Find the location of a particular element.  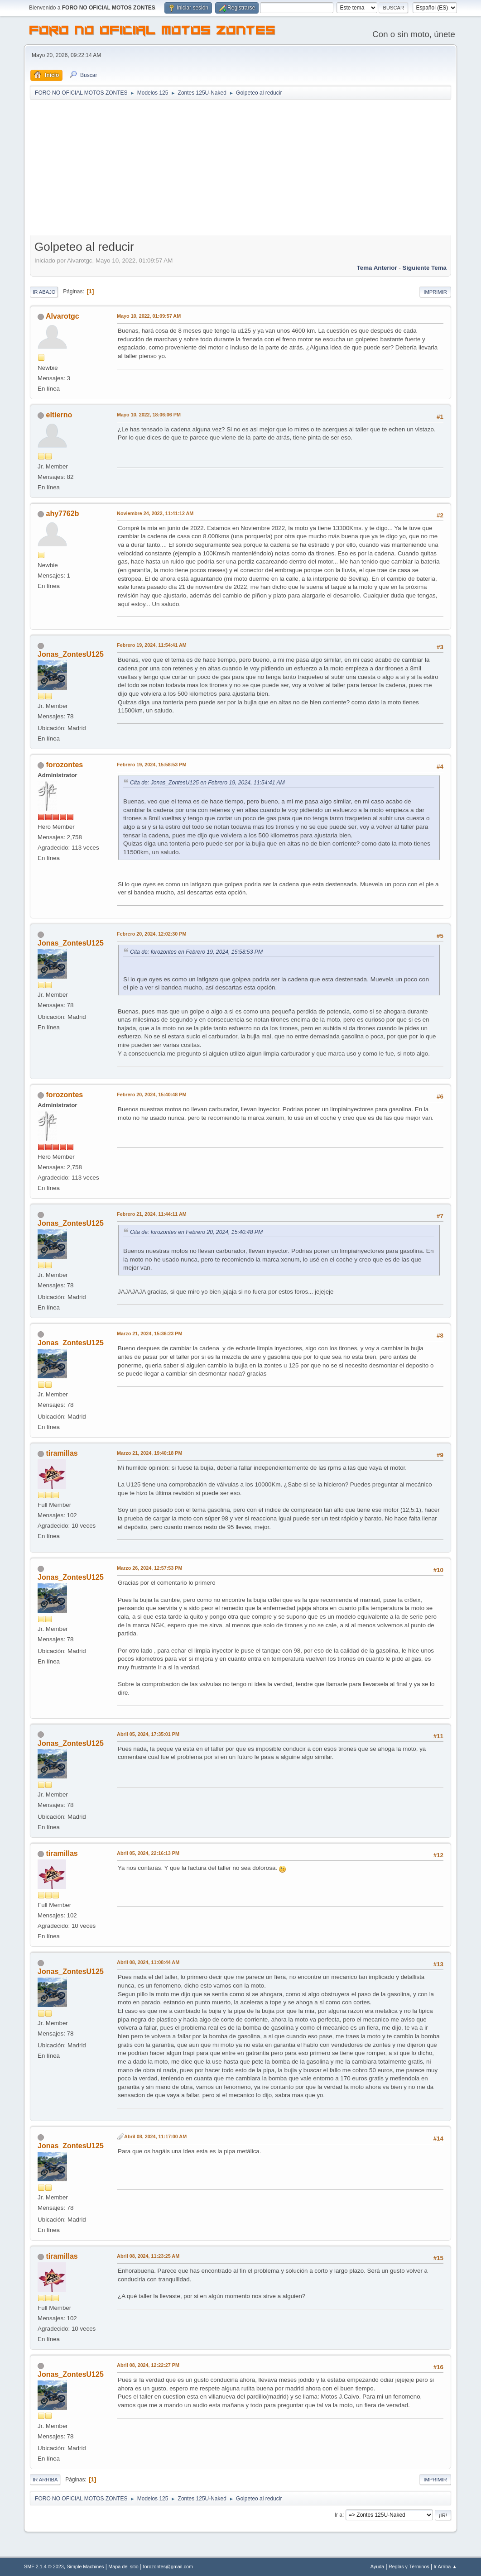

Ir Arriba ▲ is located at coordinates (445, 2566).